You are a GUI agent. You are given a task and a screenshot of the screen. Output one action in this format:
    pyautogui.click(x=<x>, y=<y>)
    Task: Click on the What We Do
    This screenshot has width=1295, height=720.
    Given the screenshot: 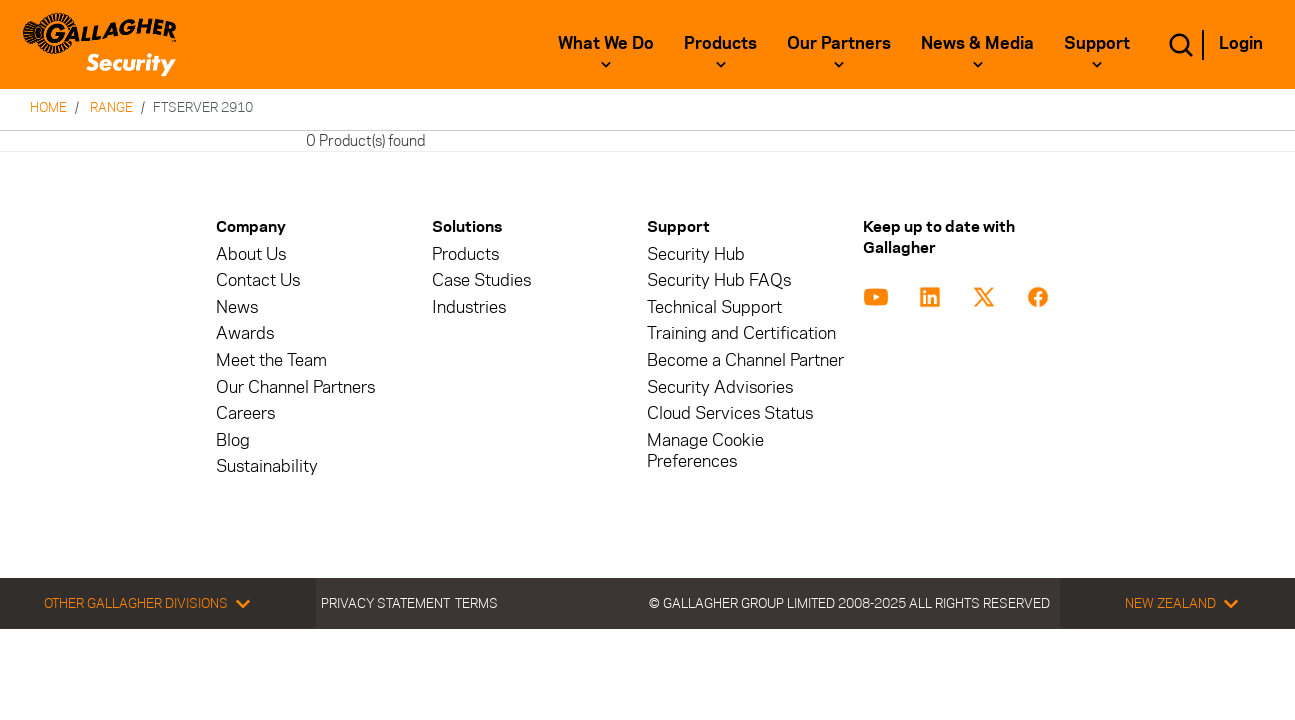 What is the action you would take?
    pyautogui.click(x=606, y=43)
    